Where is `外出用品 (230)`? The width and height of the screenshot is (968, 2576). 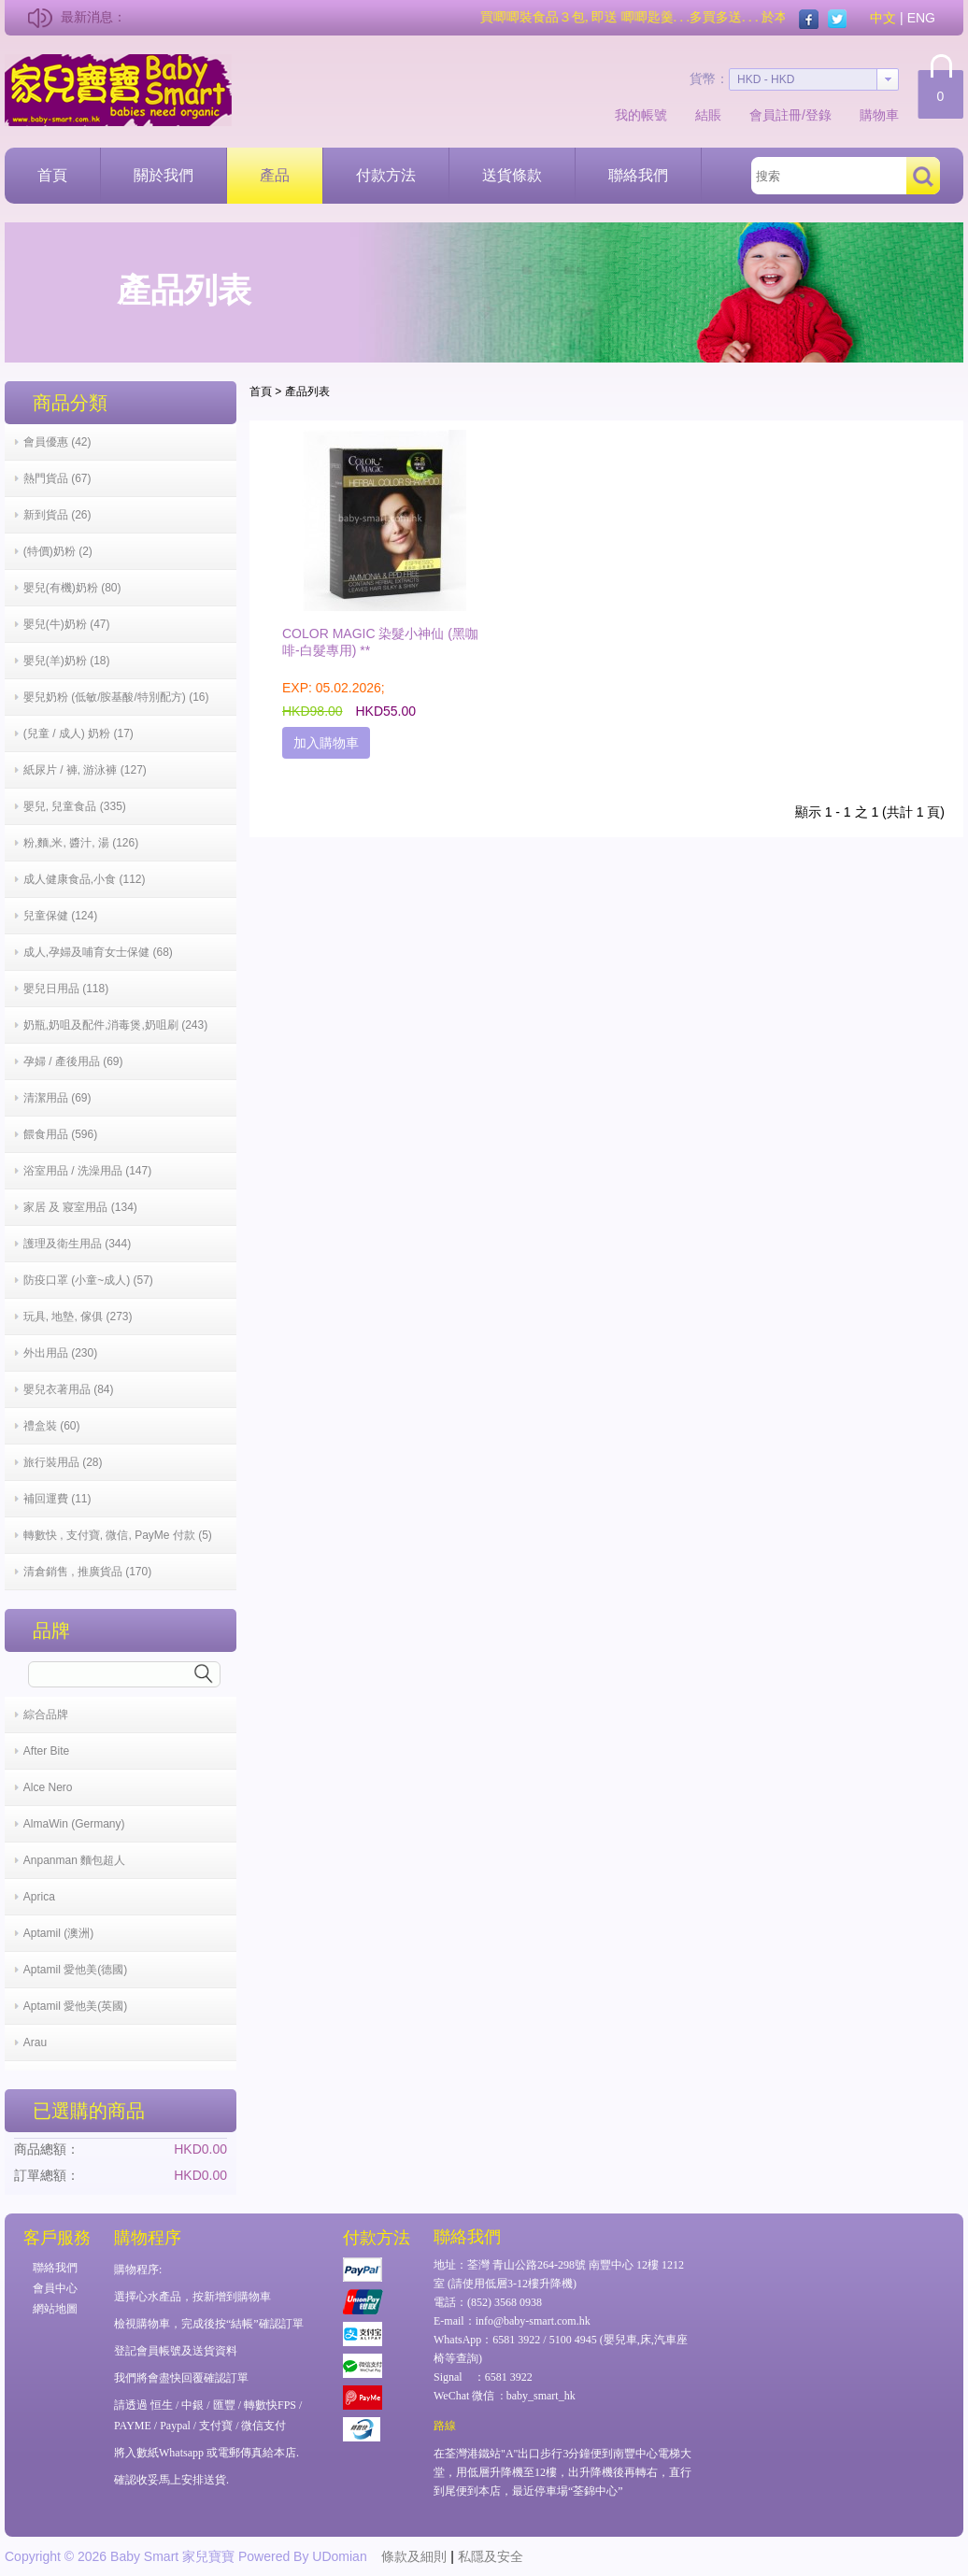
外出用品 (230) is located at coordinates (60, 1352).